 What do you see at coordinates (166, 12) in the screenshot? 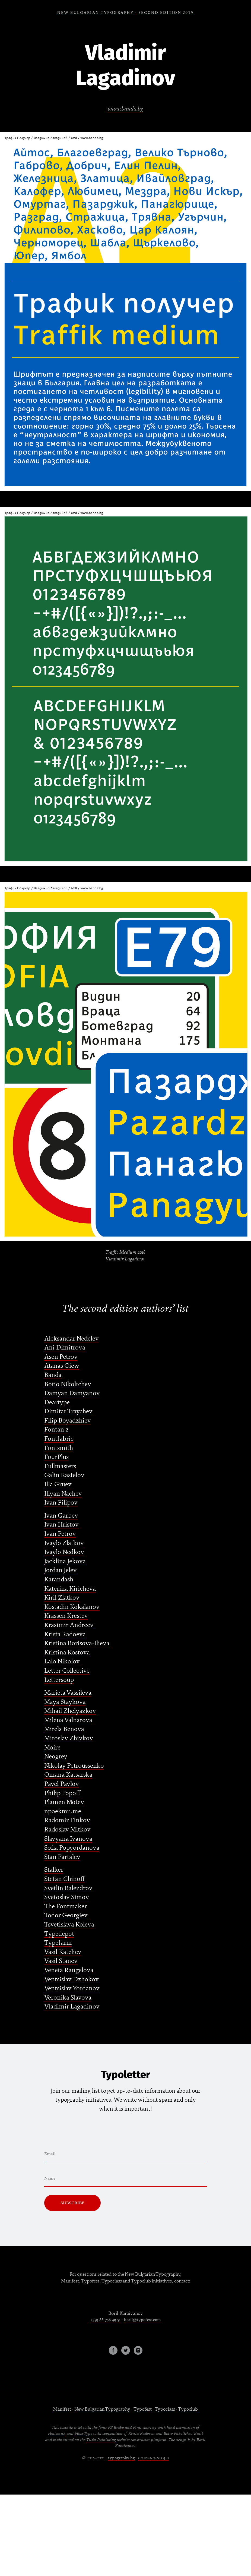
I see `SECOND EDITION 2019` at bounding box center [166, 12].